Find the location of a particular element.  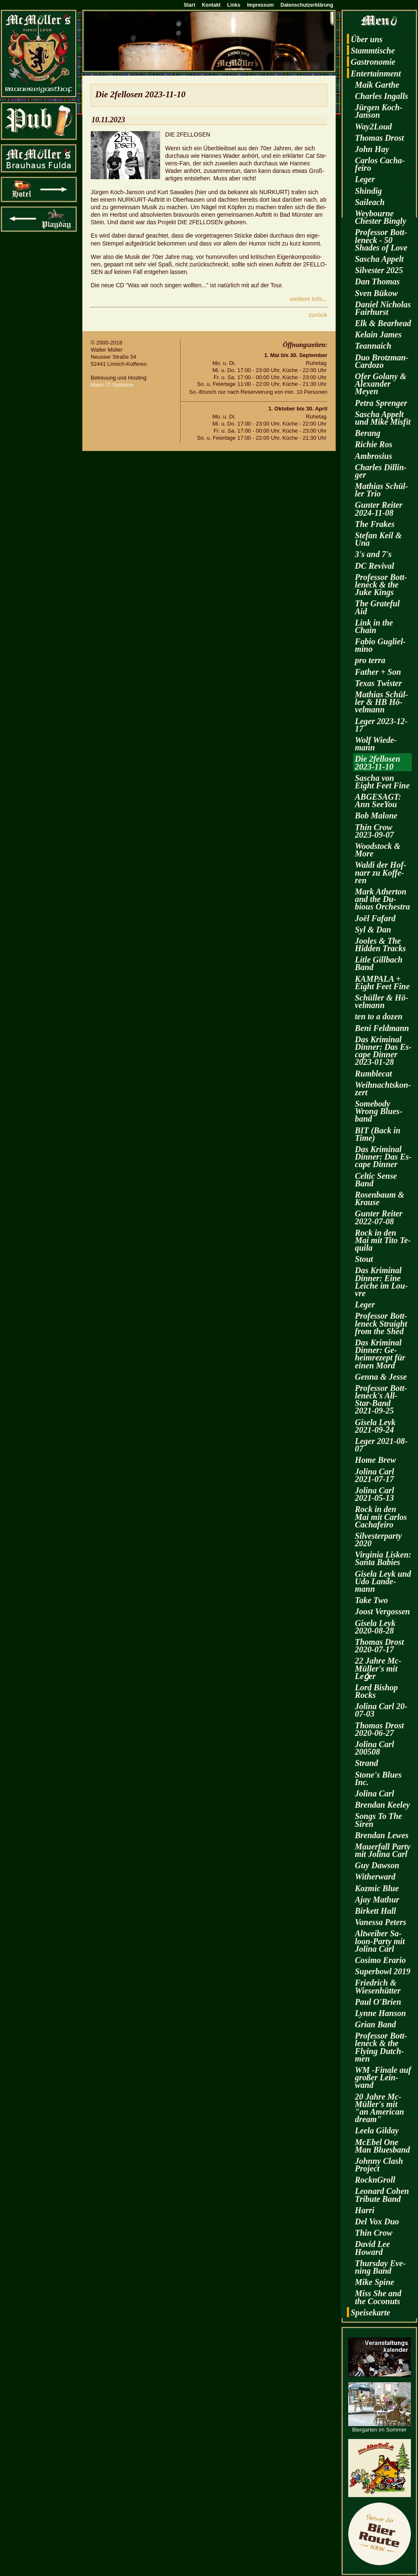

Stamm­ti­sche is located at coordinates (373, 50).